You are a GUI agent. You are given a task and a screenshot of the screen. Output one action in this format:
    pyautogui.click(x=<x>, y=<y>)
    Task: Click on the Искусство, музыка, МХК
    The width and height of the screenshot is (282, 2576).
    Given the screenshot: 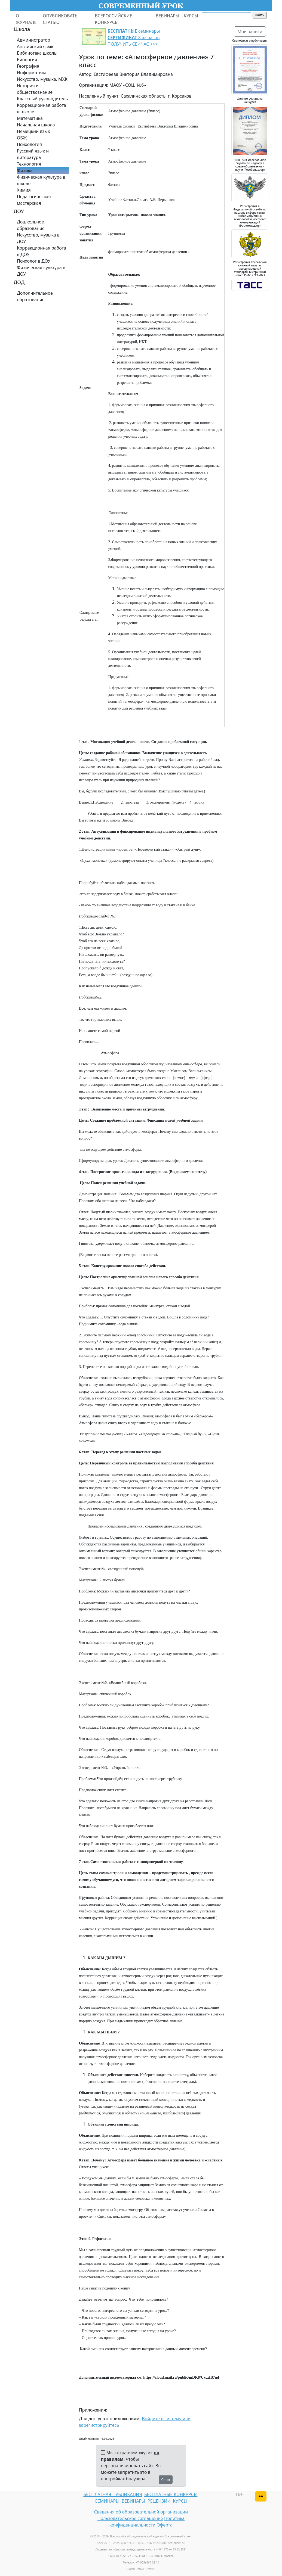 What is the action you would take?
    pyautogui.click(x=42, y=79)
    